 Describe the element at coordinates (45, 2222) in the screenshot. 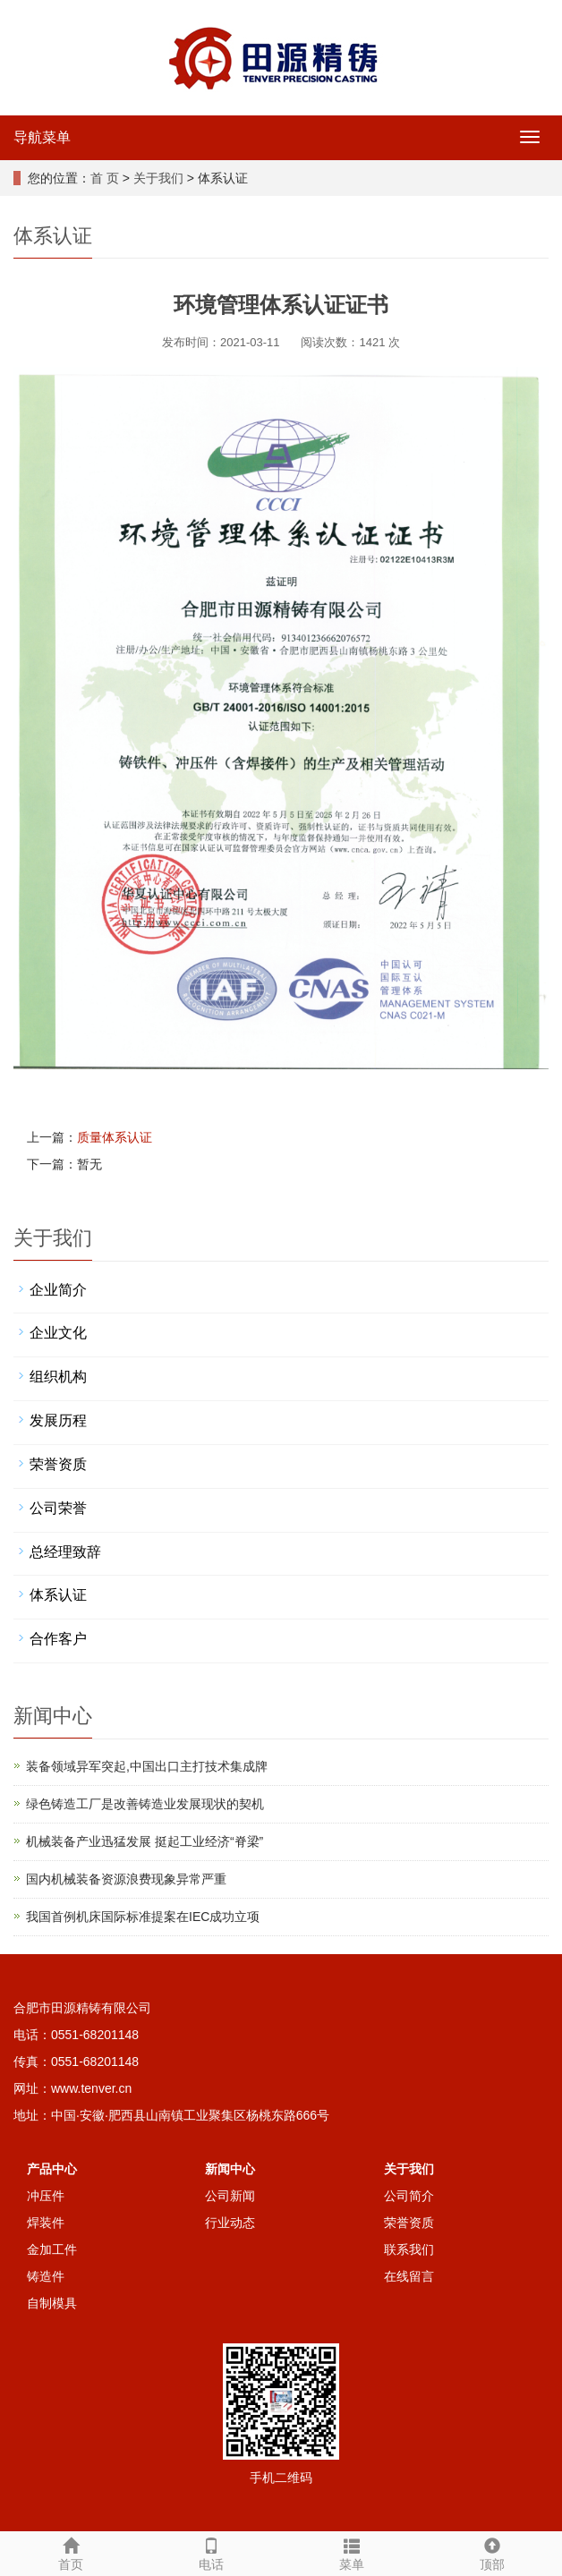

I see `焊装件` at that location.